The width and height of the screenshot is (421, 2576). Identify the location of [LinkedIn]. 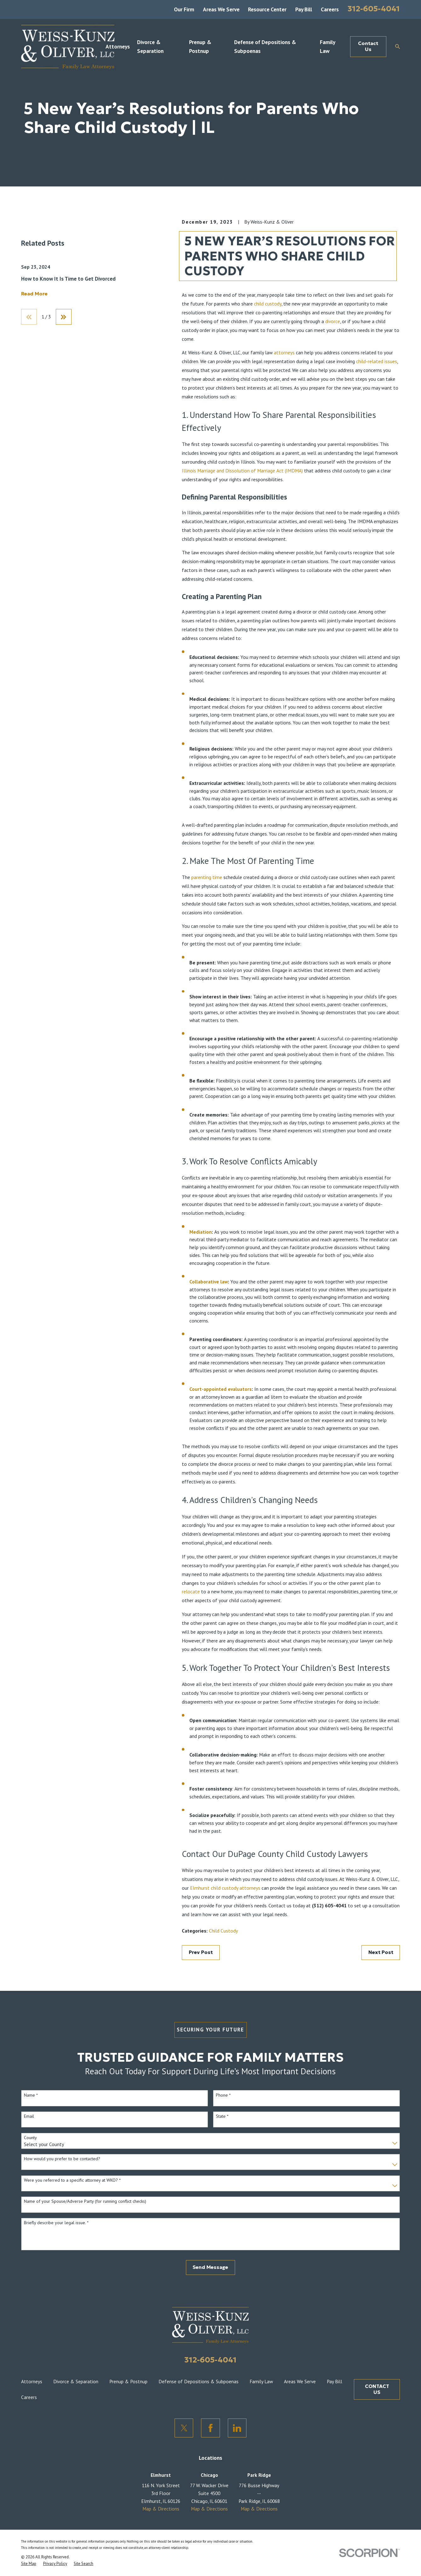
(237, 2428).